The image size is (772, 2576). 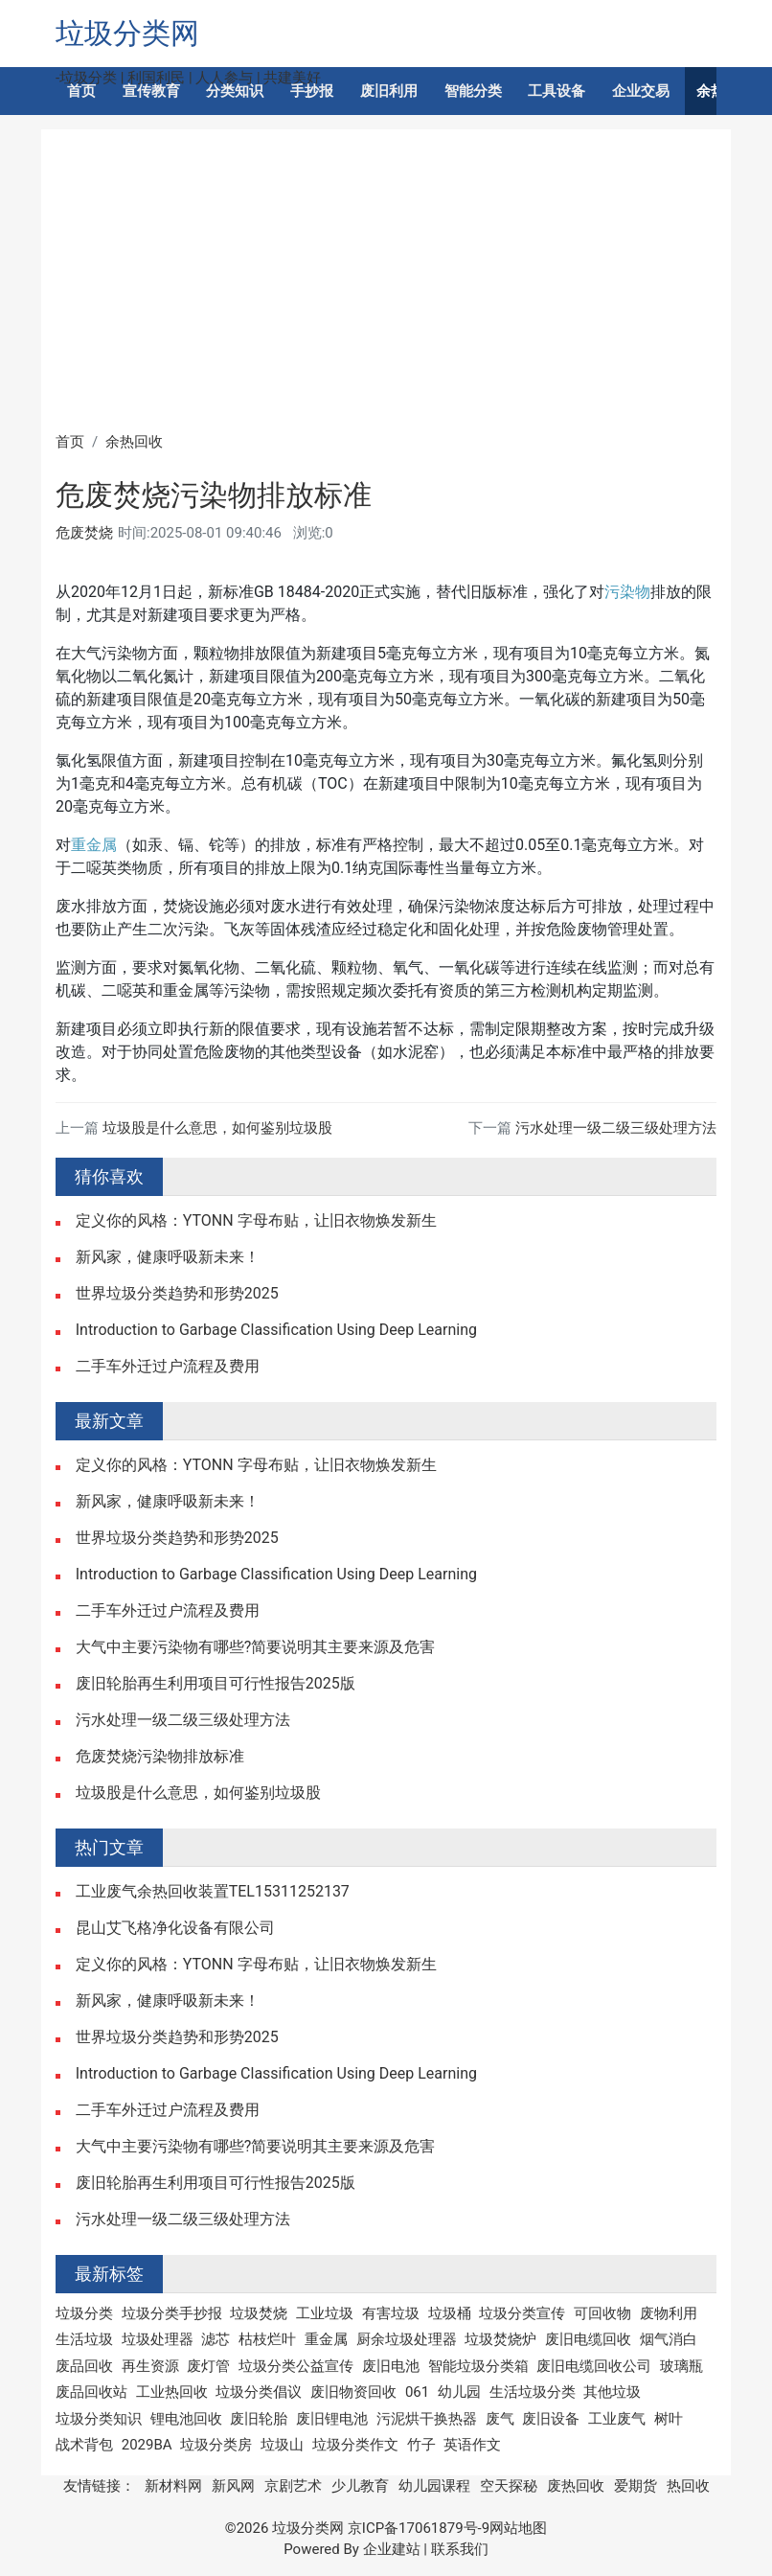 What do you see at coordinates (478, 2366) in the screenshot?
I see `智能垃圾分类箱` at bounding box center [478, 2366].